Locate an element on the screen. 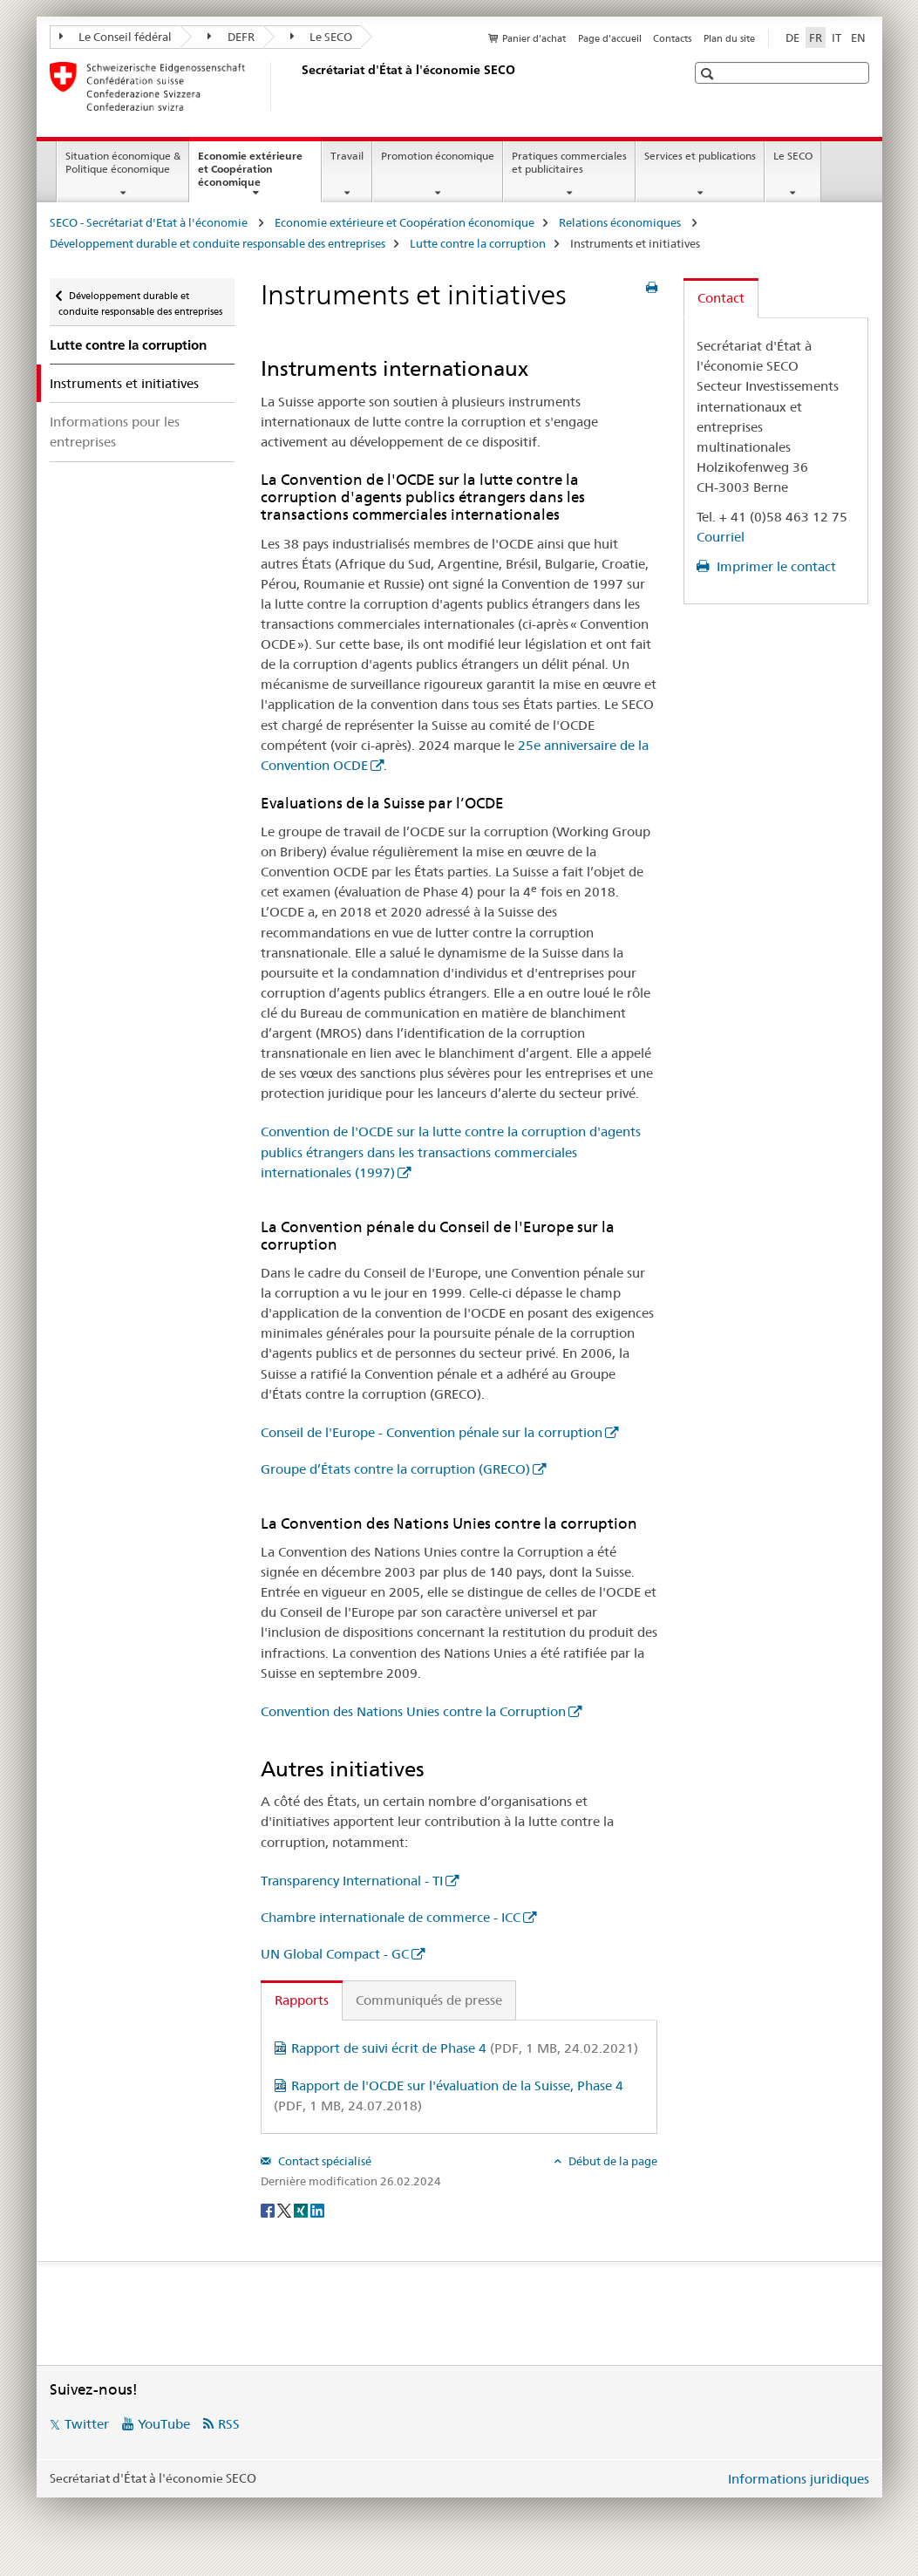 The width and height of the screenshot is (918, 2576). [Twitter] is located at coordinates (285, 2210).